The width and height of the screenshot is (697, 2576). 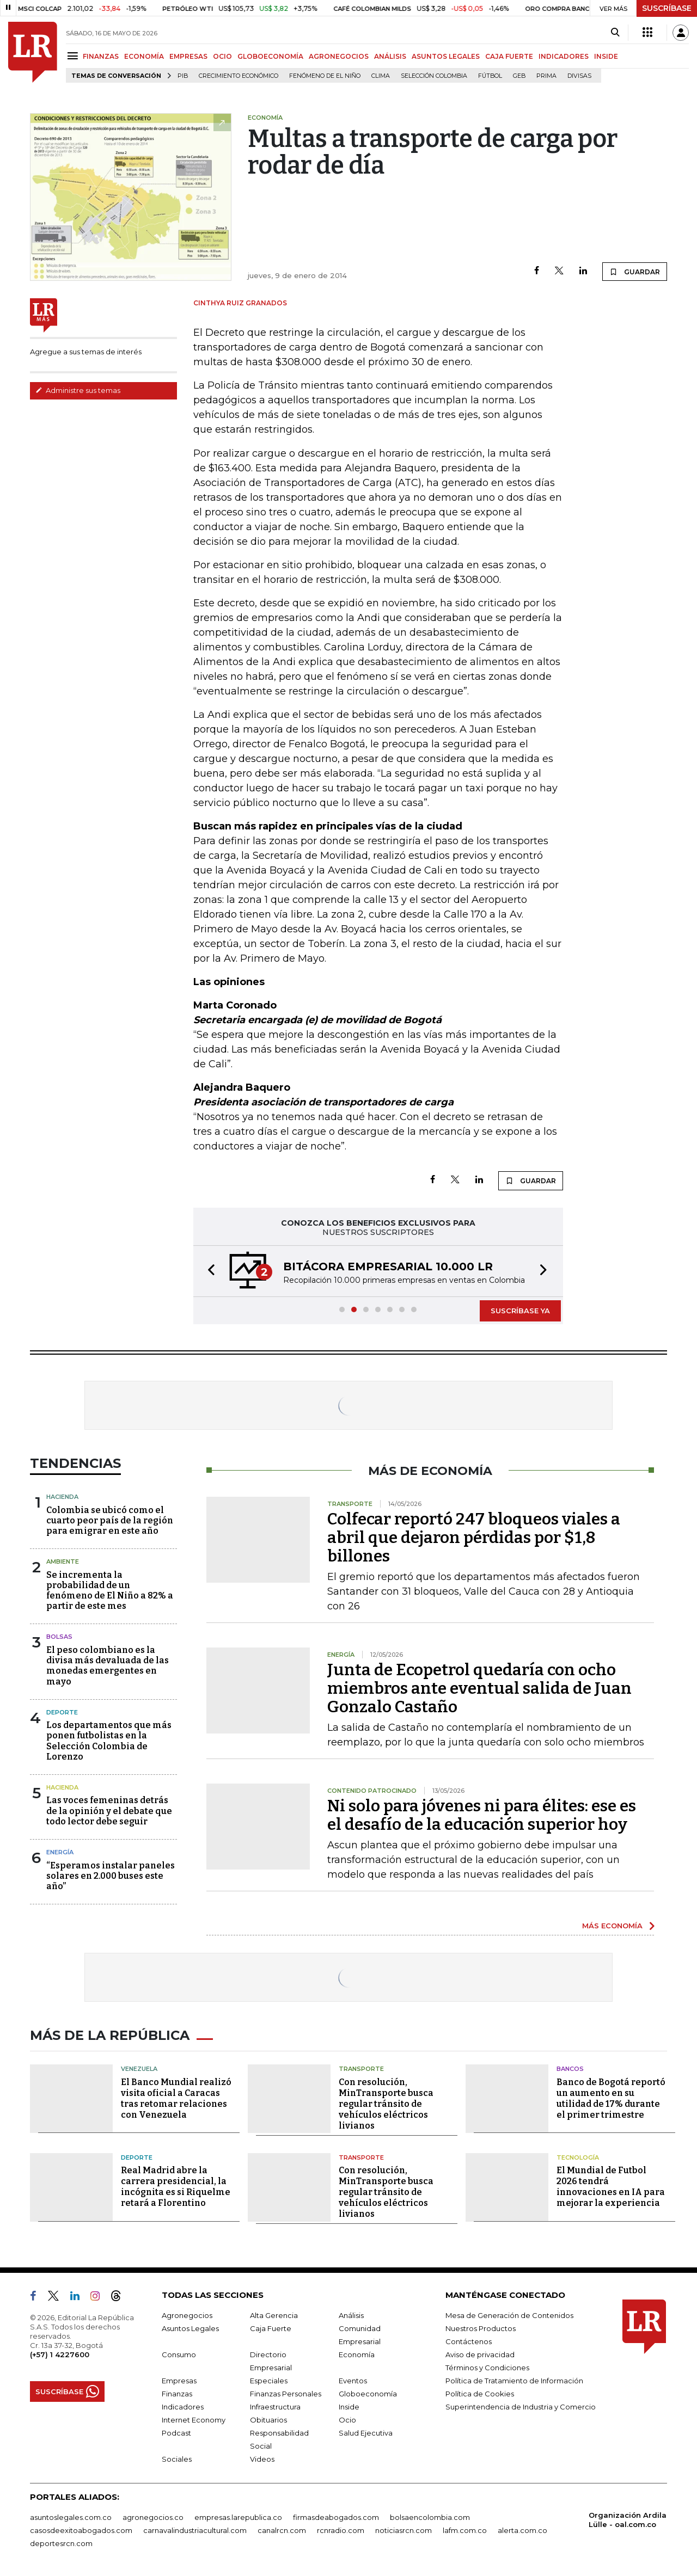 What do you see at coordinates (570, 2069) in the screenshot?
I see `Bancos` at bounding box center [570, 2069].